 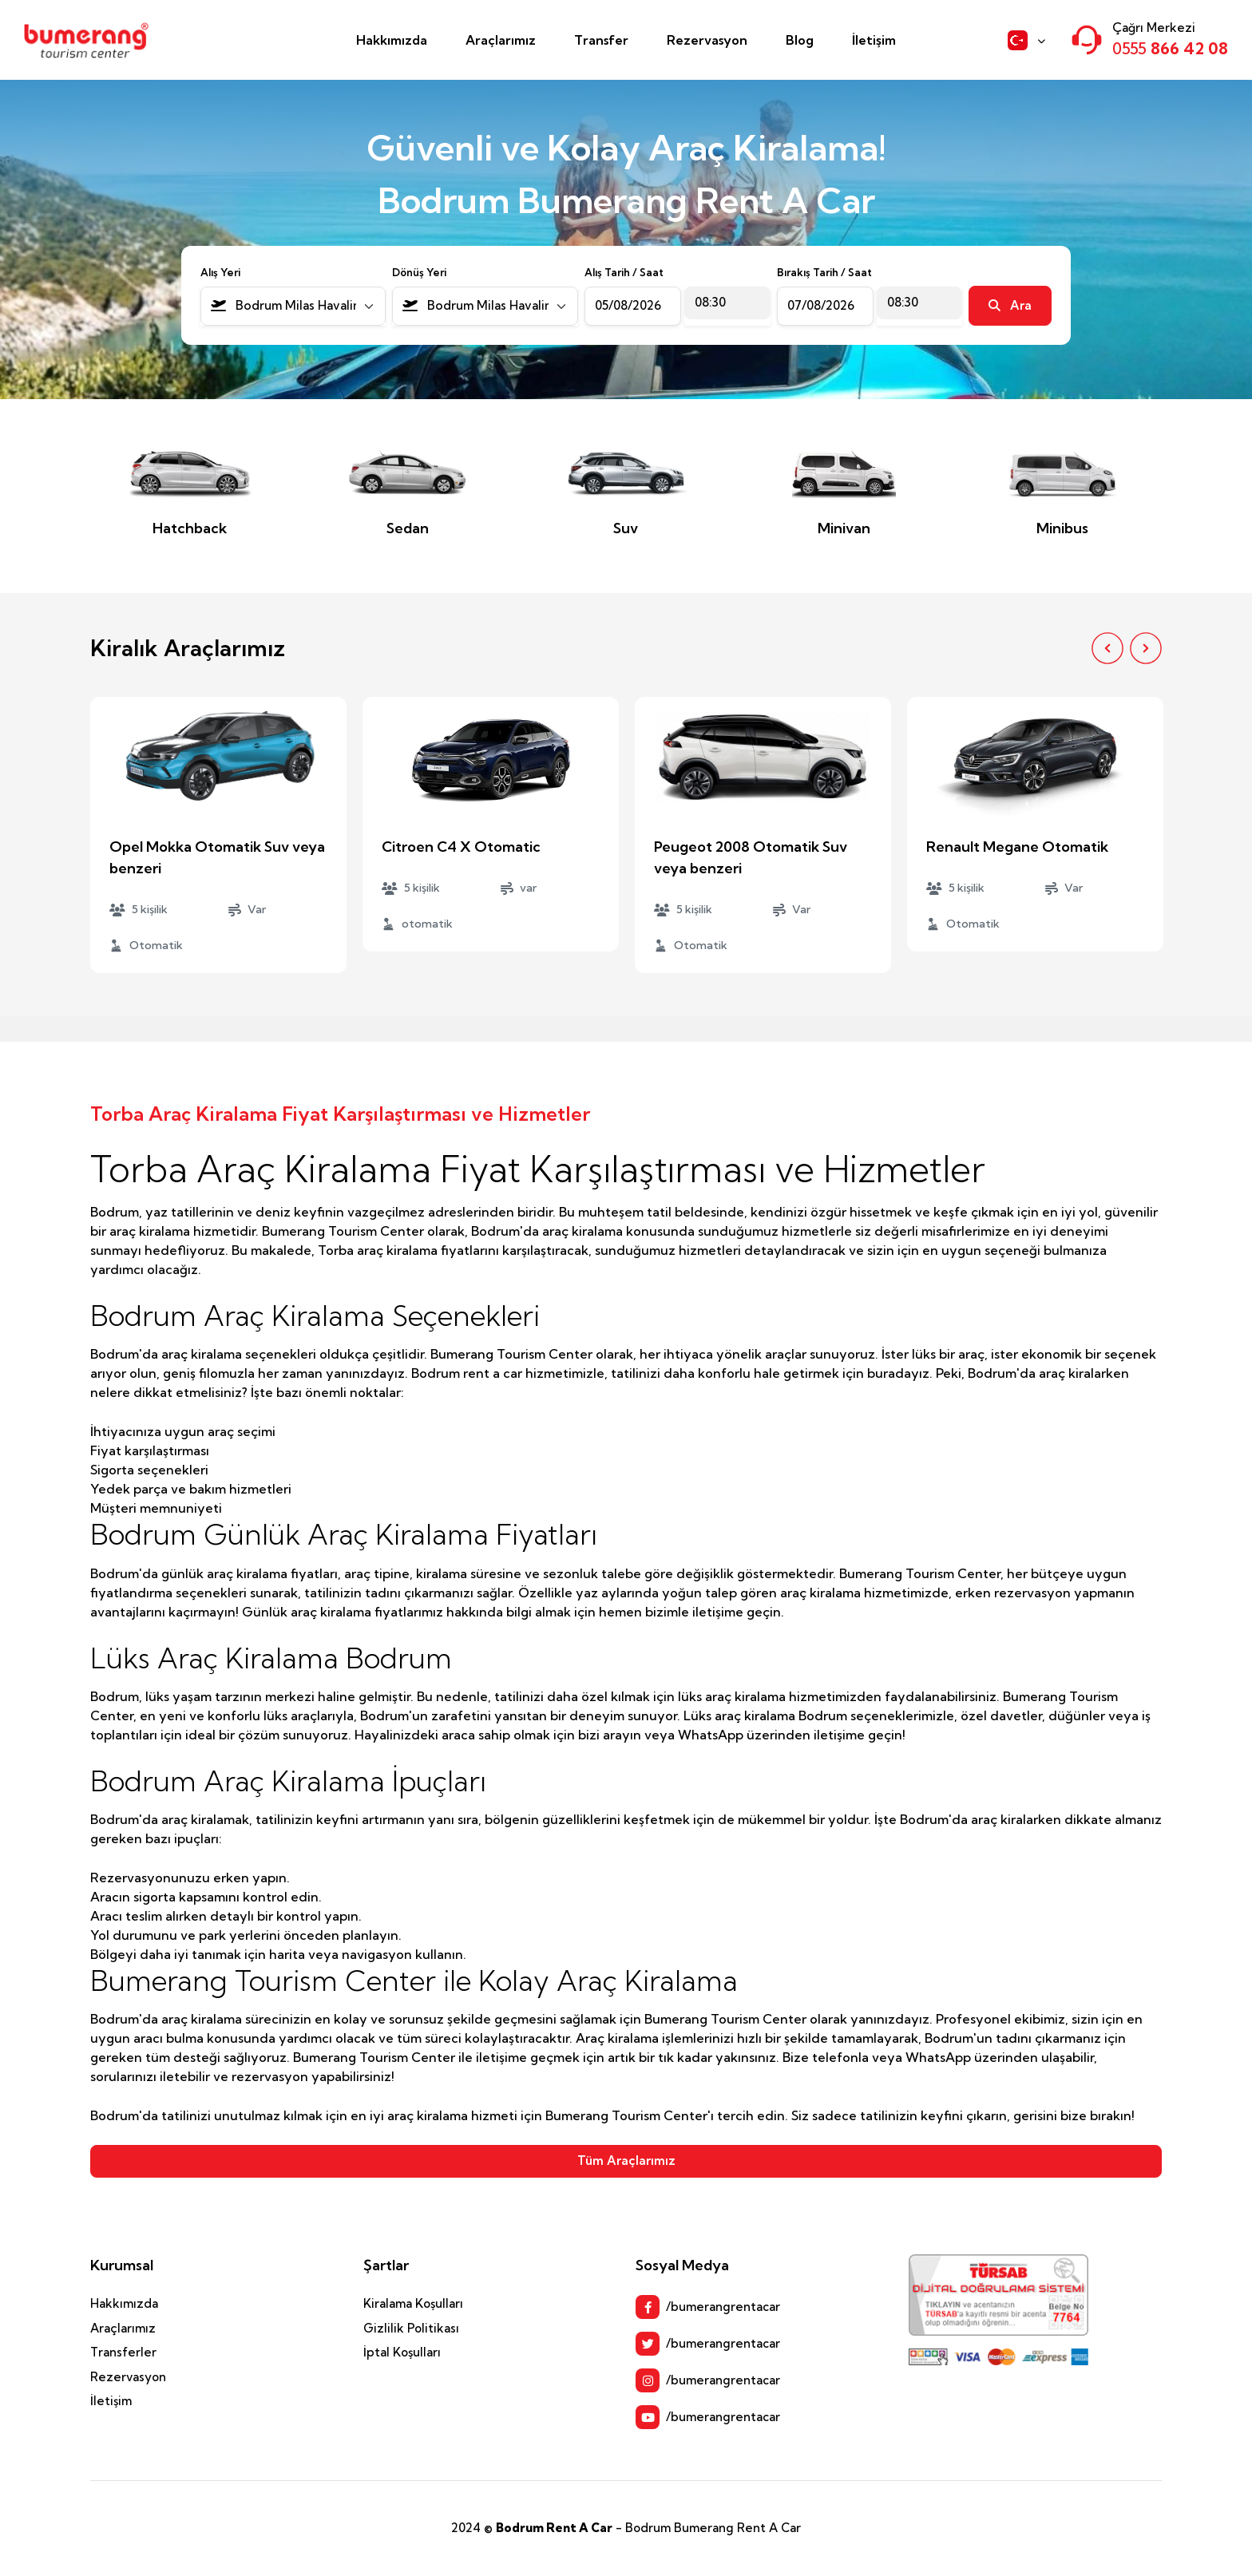 What do you see at coordinates (624, 272) in the screenshot?
I see `Alış Tarih / Saat` at bounding box center [624, 272].